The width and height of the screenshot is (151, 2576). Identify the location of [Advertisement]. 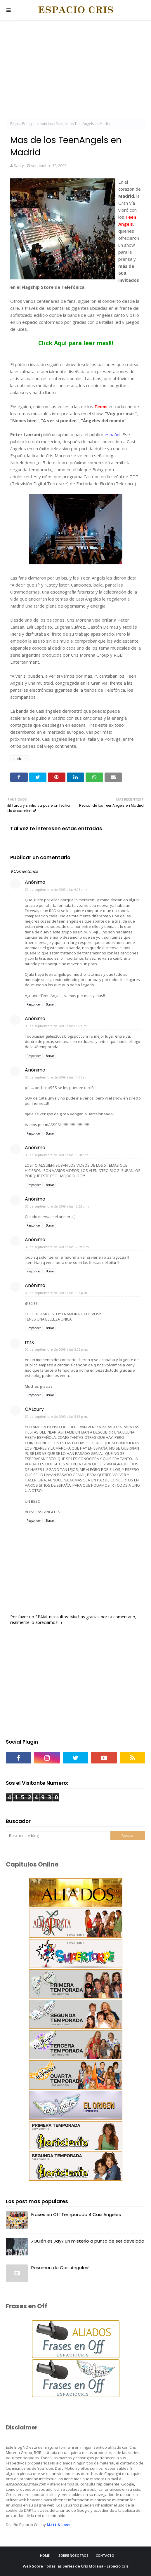
(75, 70).